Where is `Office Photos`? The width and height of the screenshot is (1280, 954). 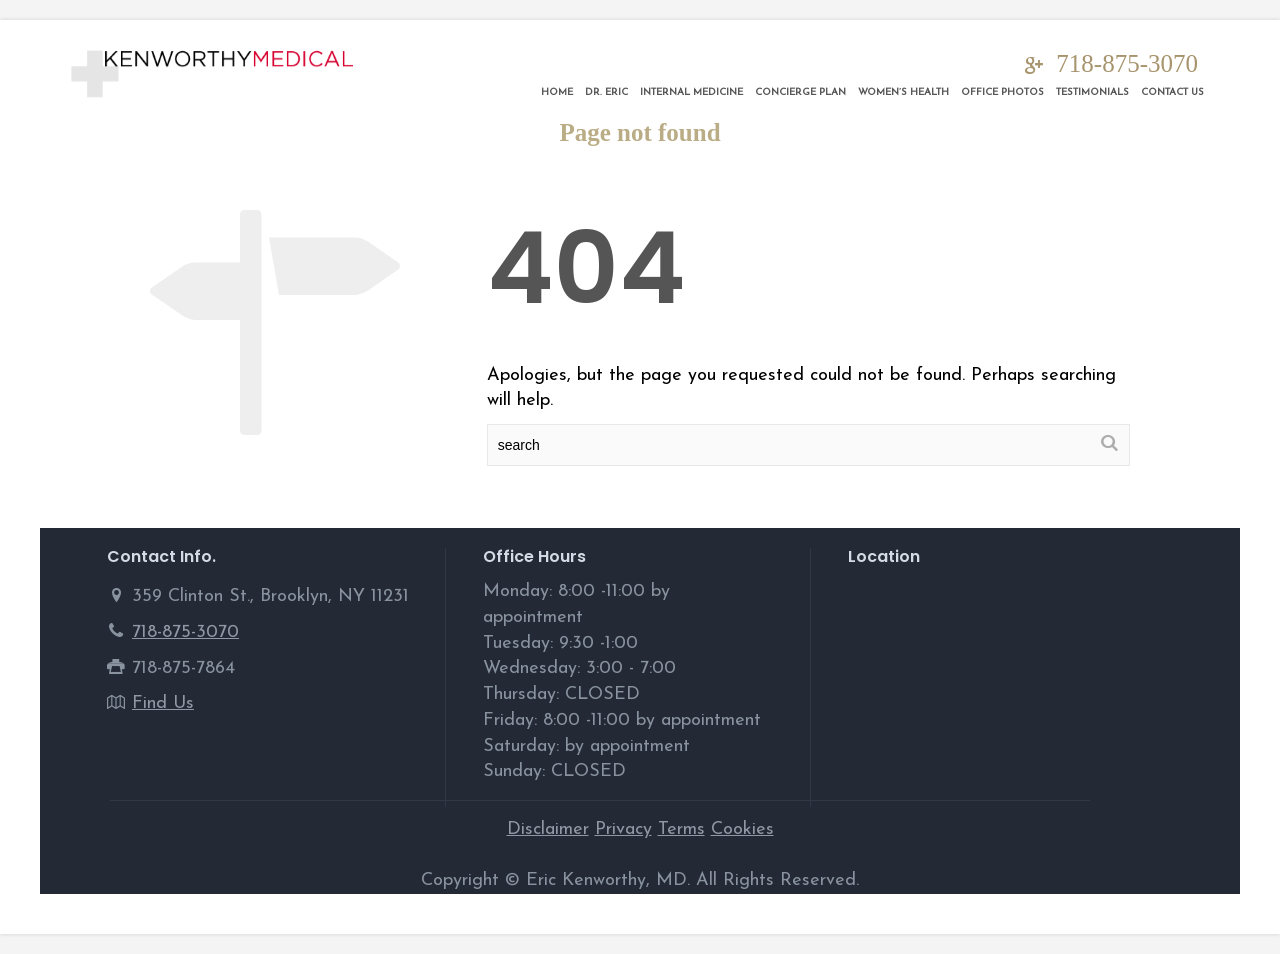 Office Photos is located at coordinates (1002, 92).